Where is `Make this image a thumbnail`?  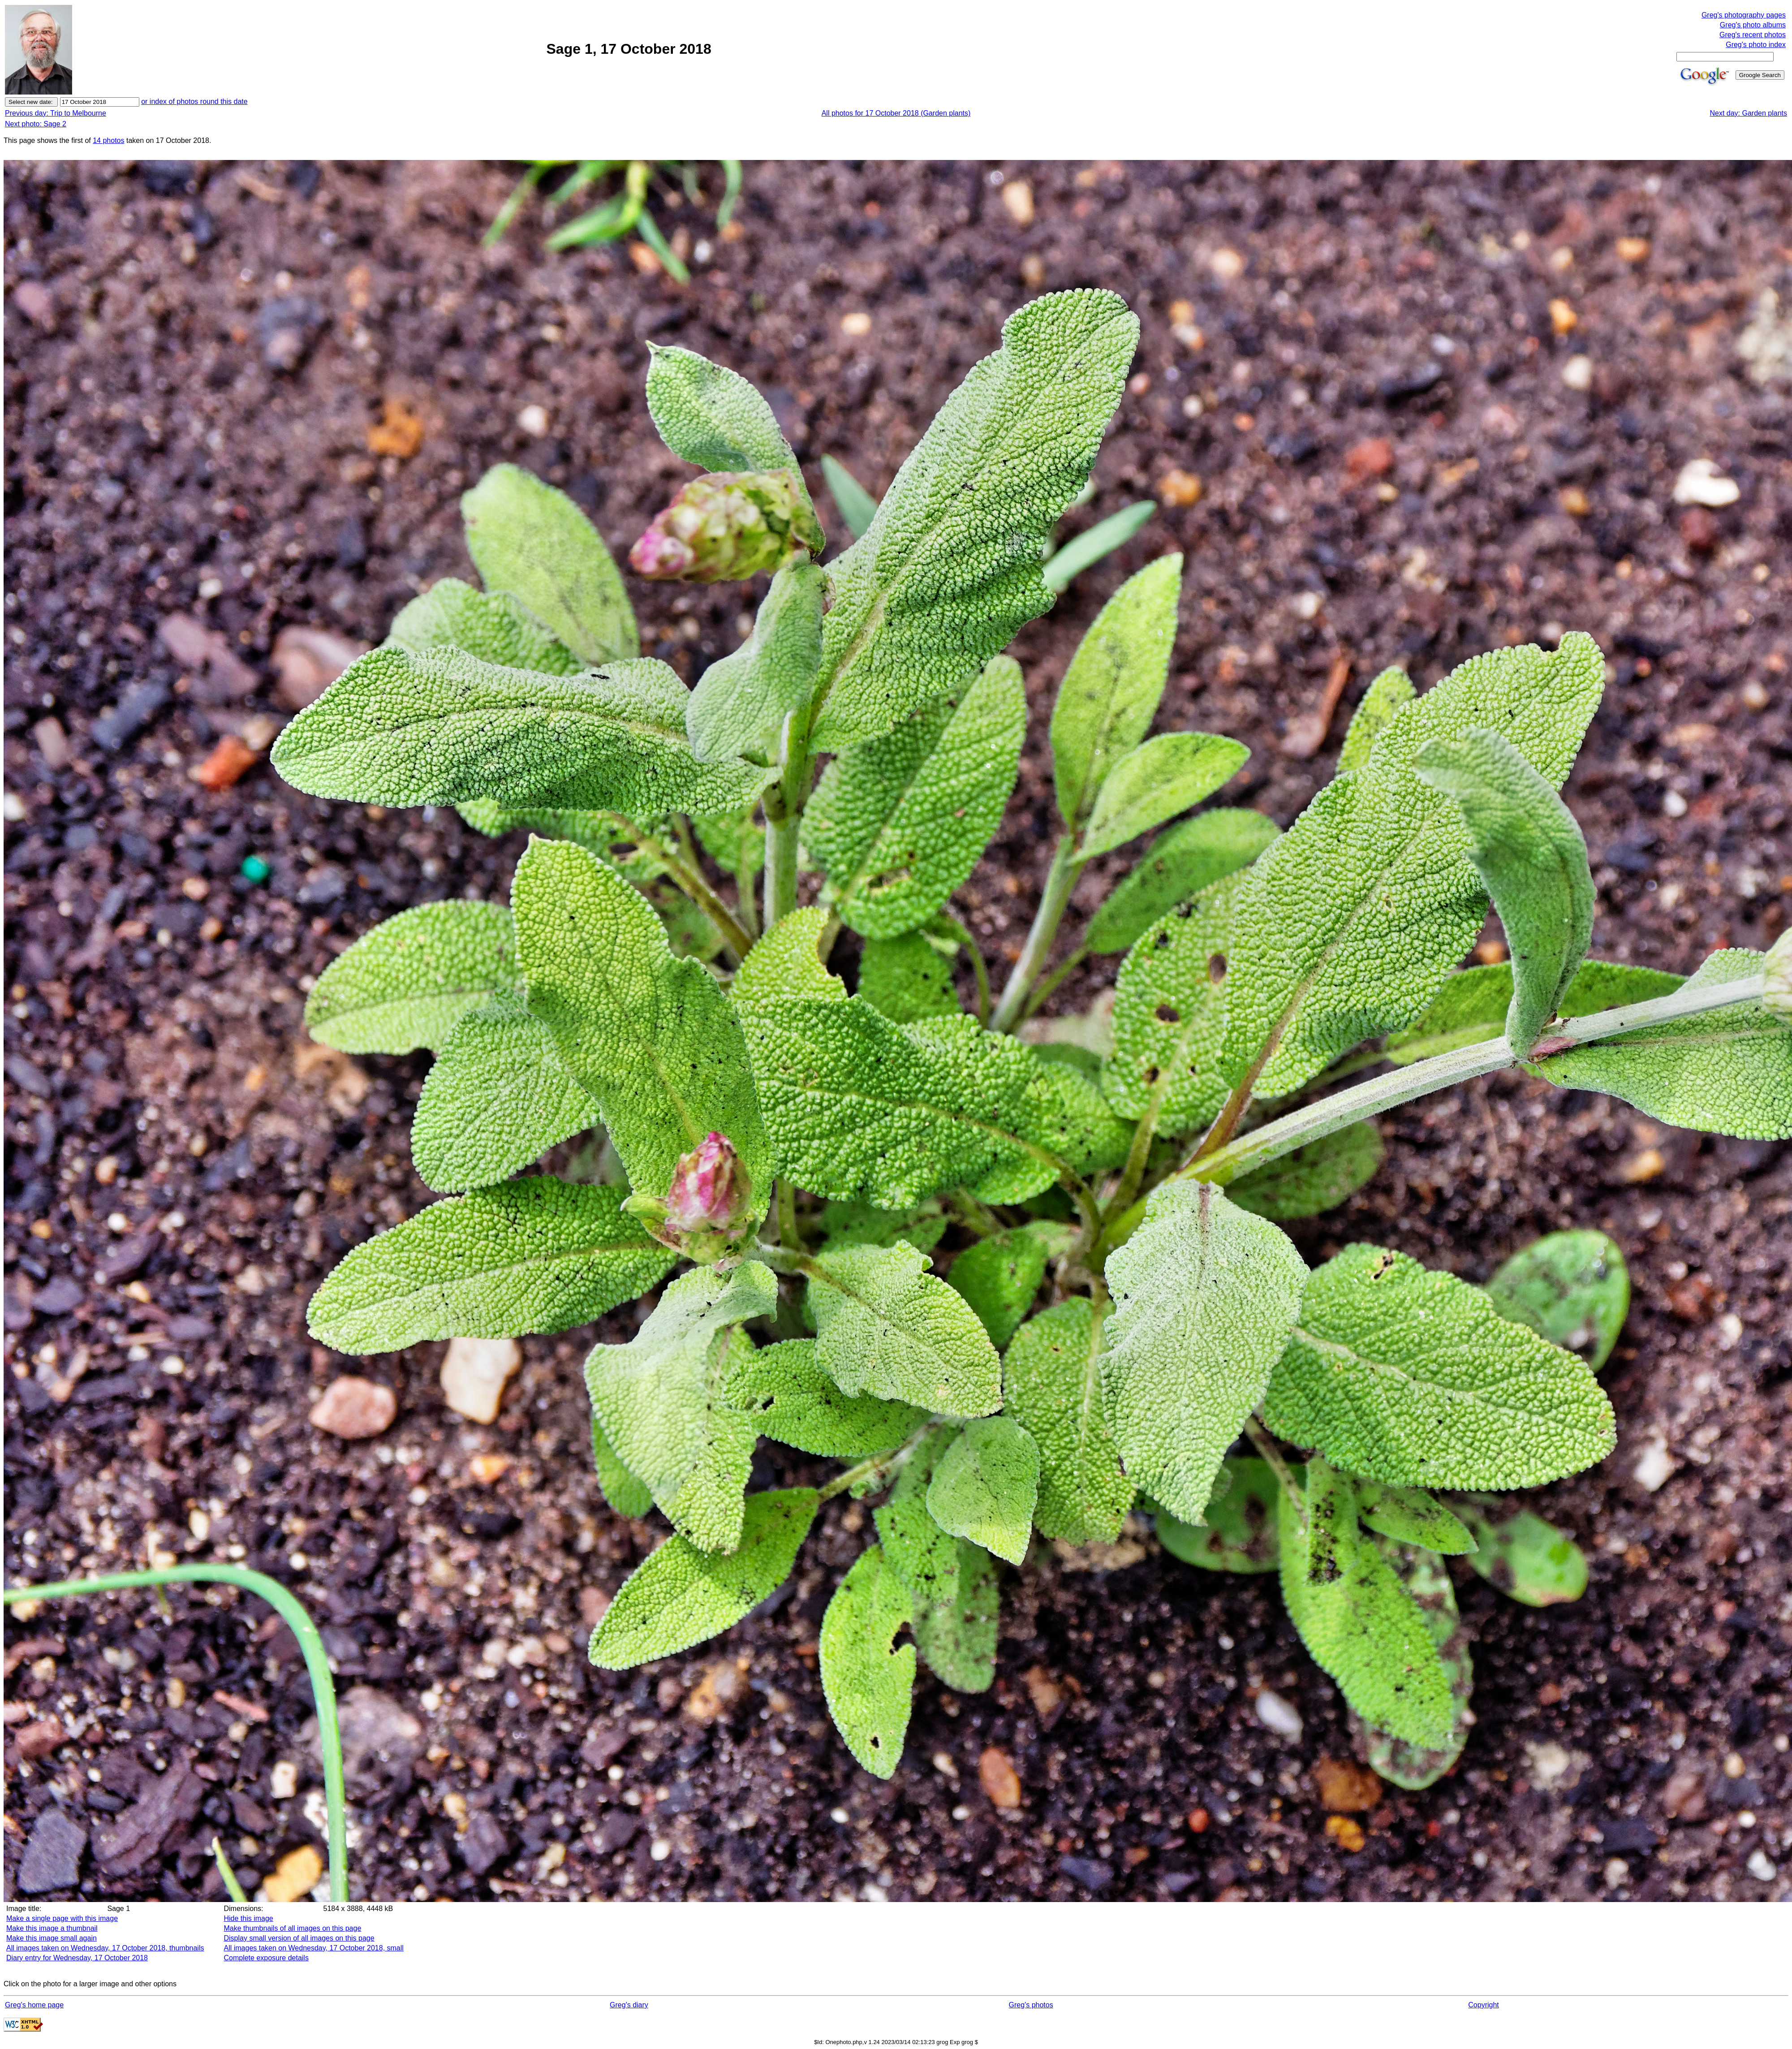
Make this image a thumbnail is located at coordinates (52, 1928).